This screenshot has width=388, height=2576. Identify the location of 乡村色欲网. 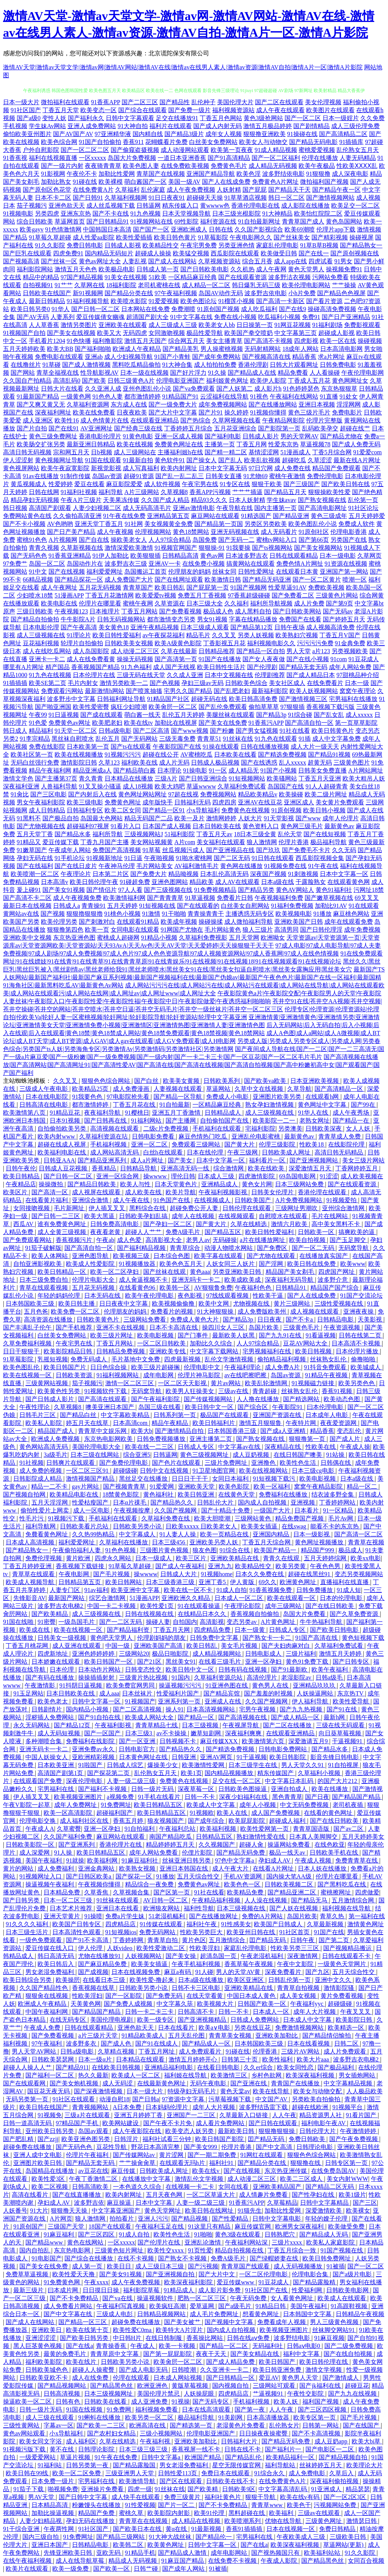
(267, 2075).